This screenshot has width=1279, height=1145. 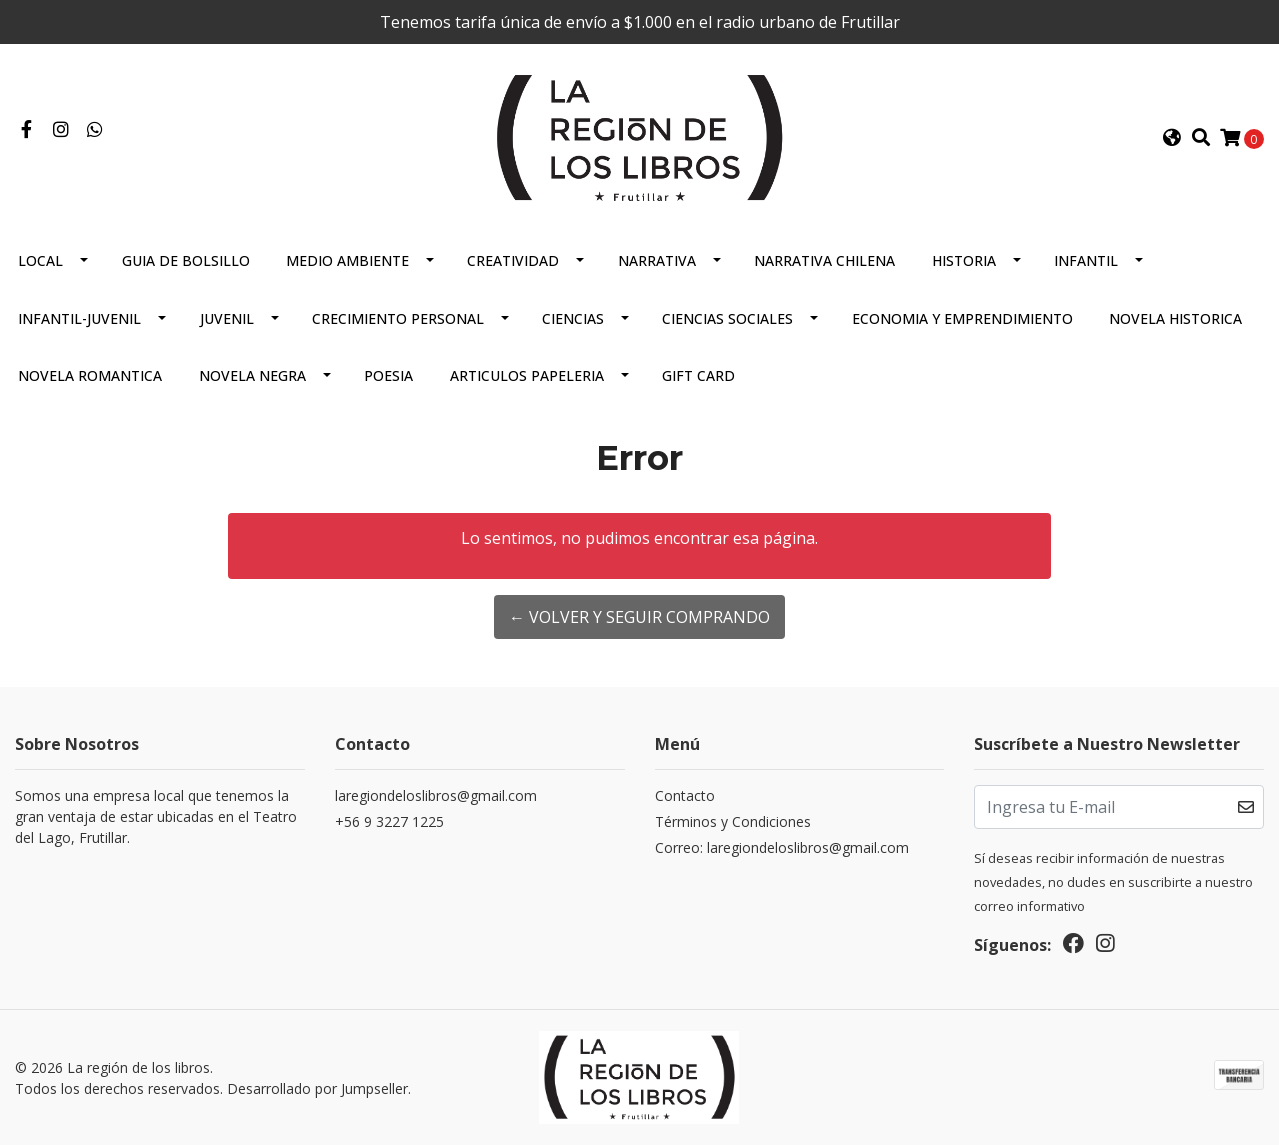 What do you see at coordinates (782, 847) in the screenshot?
I see `Correo: laregiondeloslibros@gmail.com` at bounding box center [782, 847].